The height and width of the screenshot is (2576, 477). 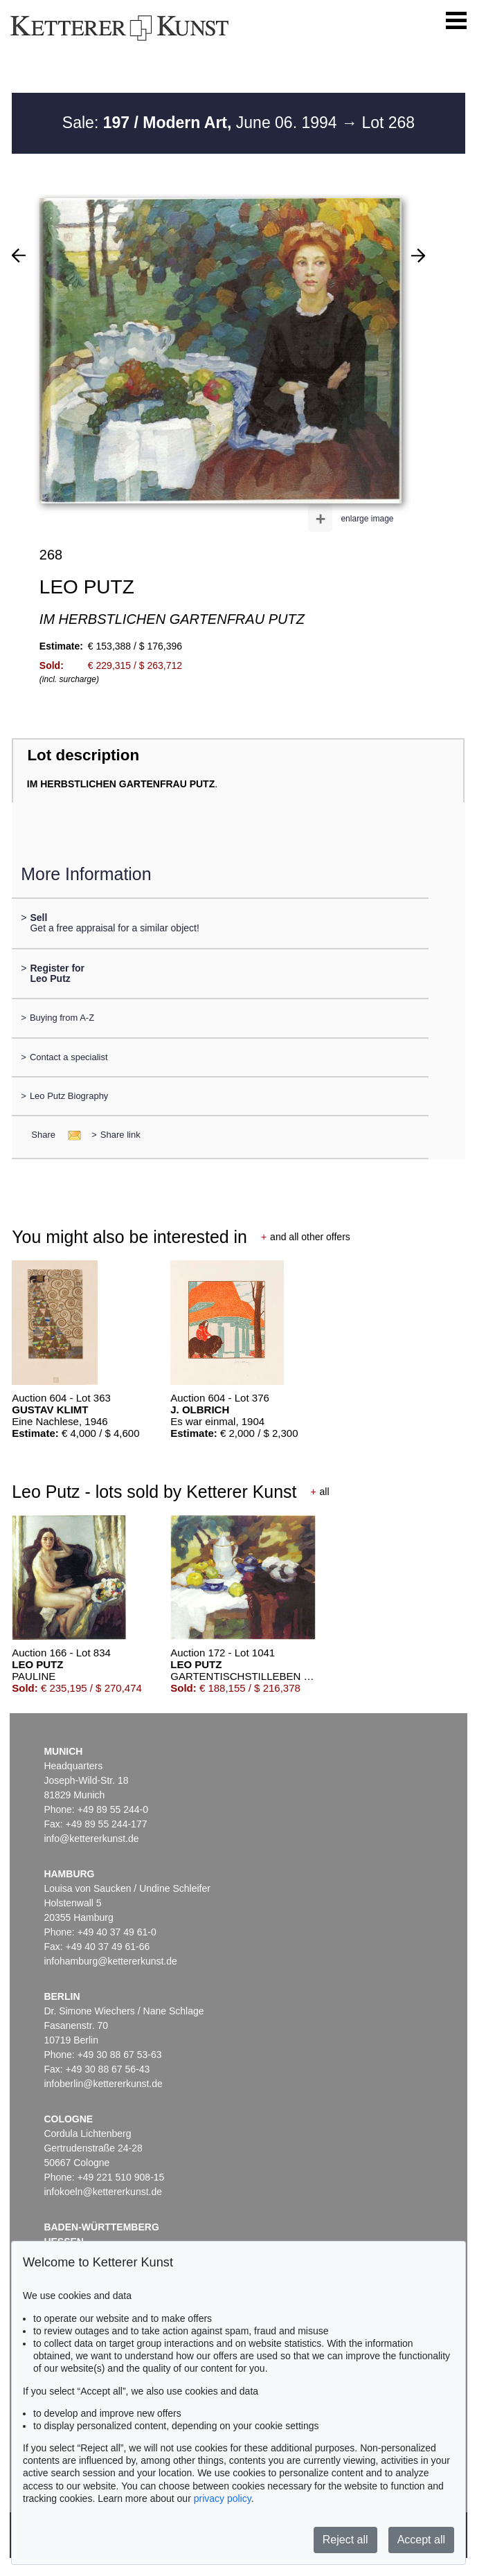 What do you see at coordinates (110, 1961) in the screenshot?
I see `infohamburg@kettererkunst.de` at bounding box center [110, 1961].